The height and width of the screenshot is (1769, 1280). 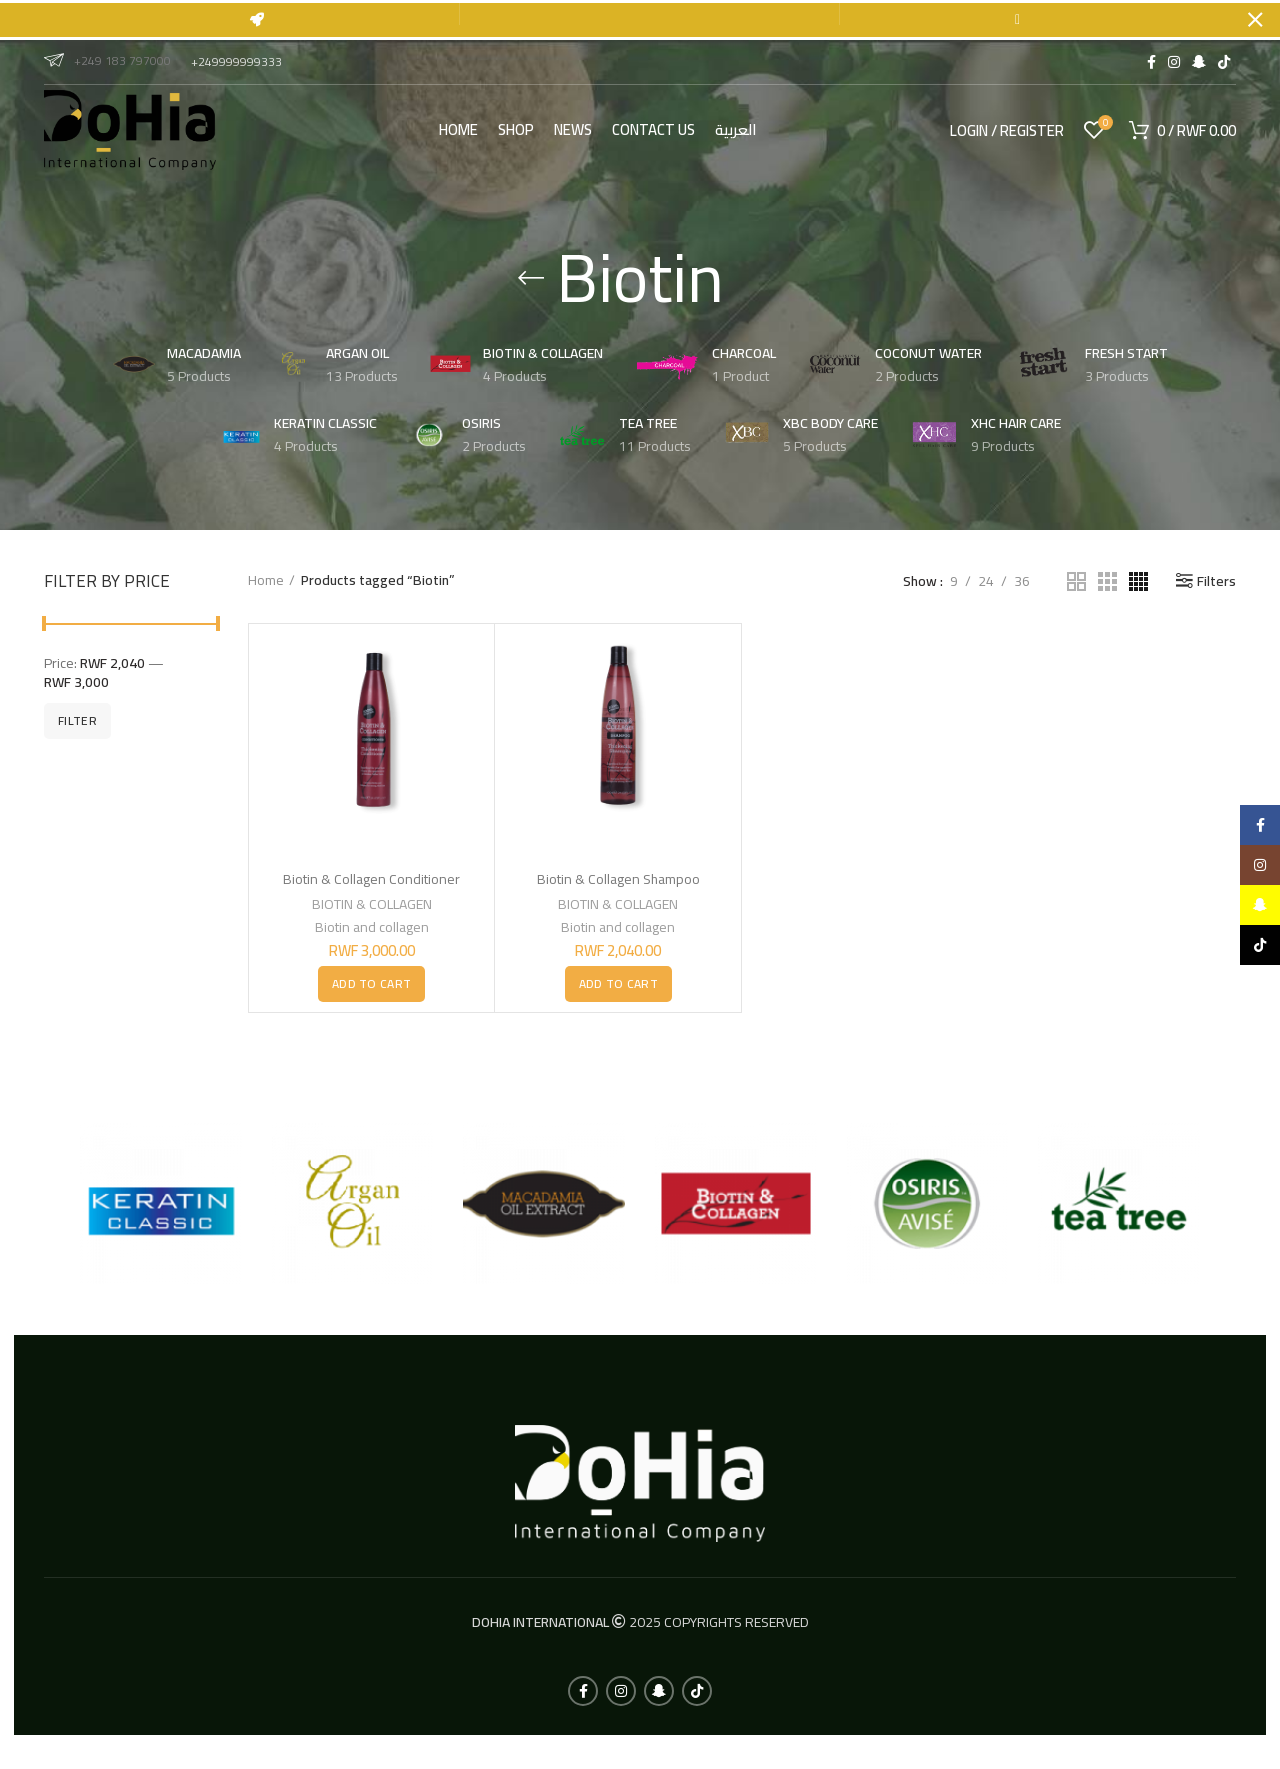 What do you see at coordinates (371, 979) in the screenshot?
I see `[button]` at bounding box center [371, 979].